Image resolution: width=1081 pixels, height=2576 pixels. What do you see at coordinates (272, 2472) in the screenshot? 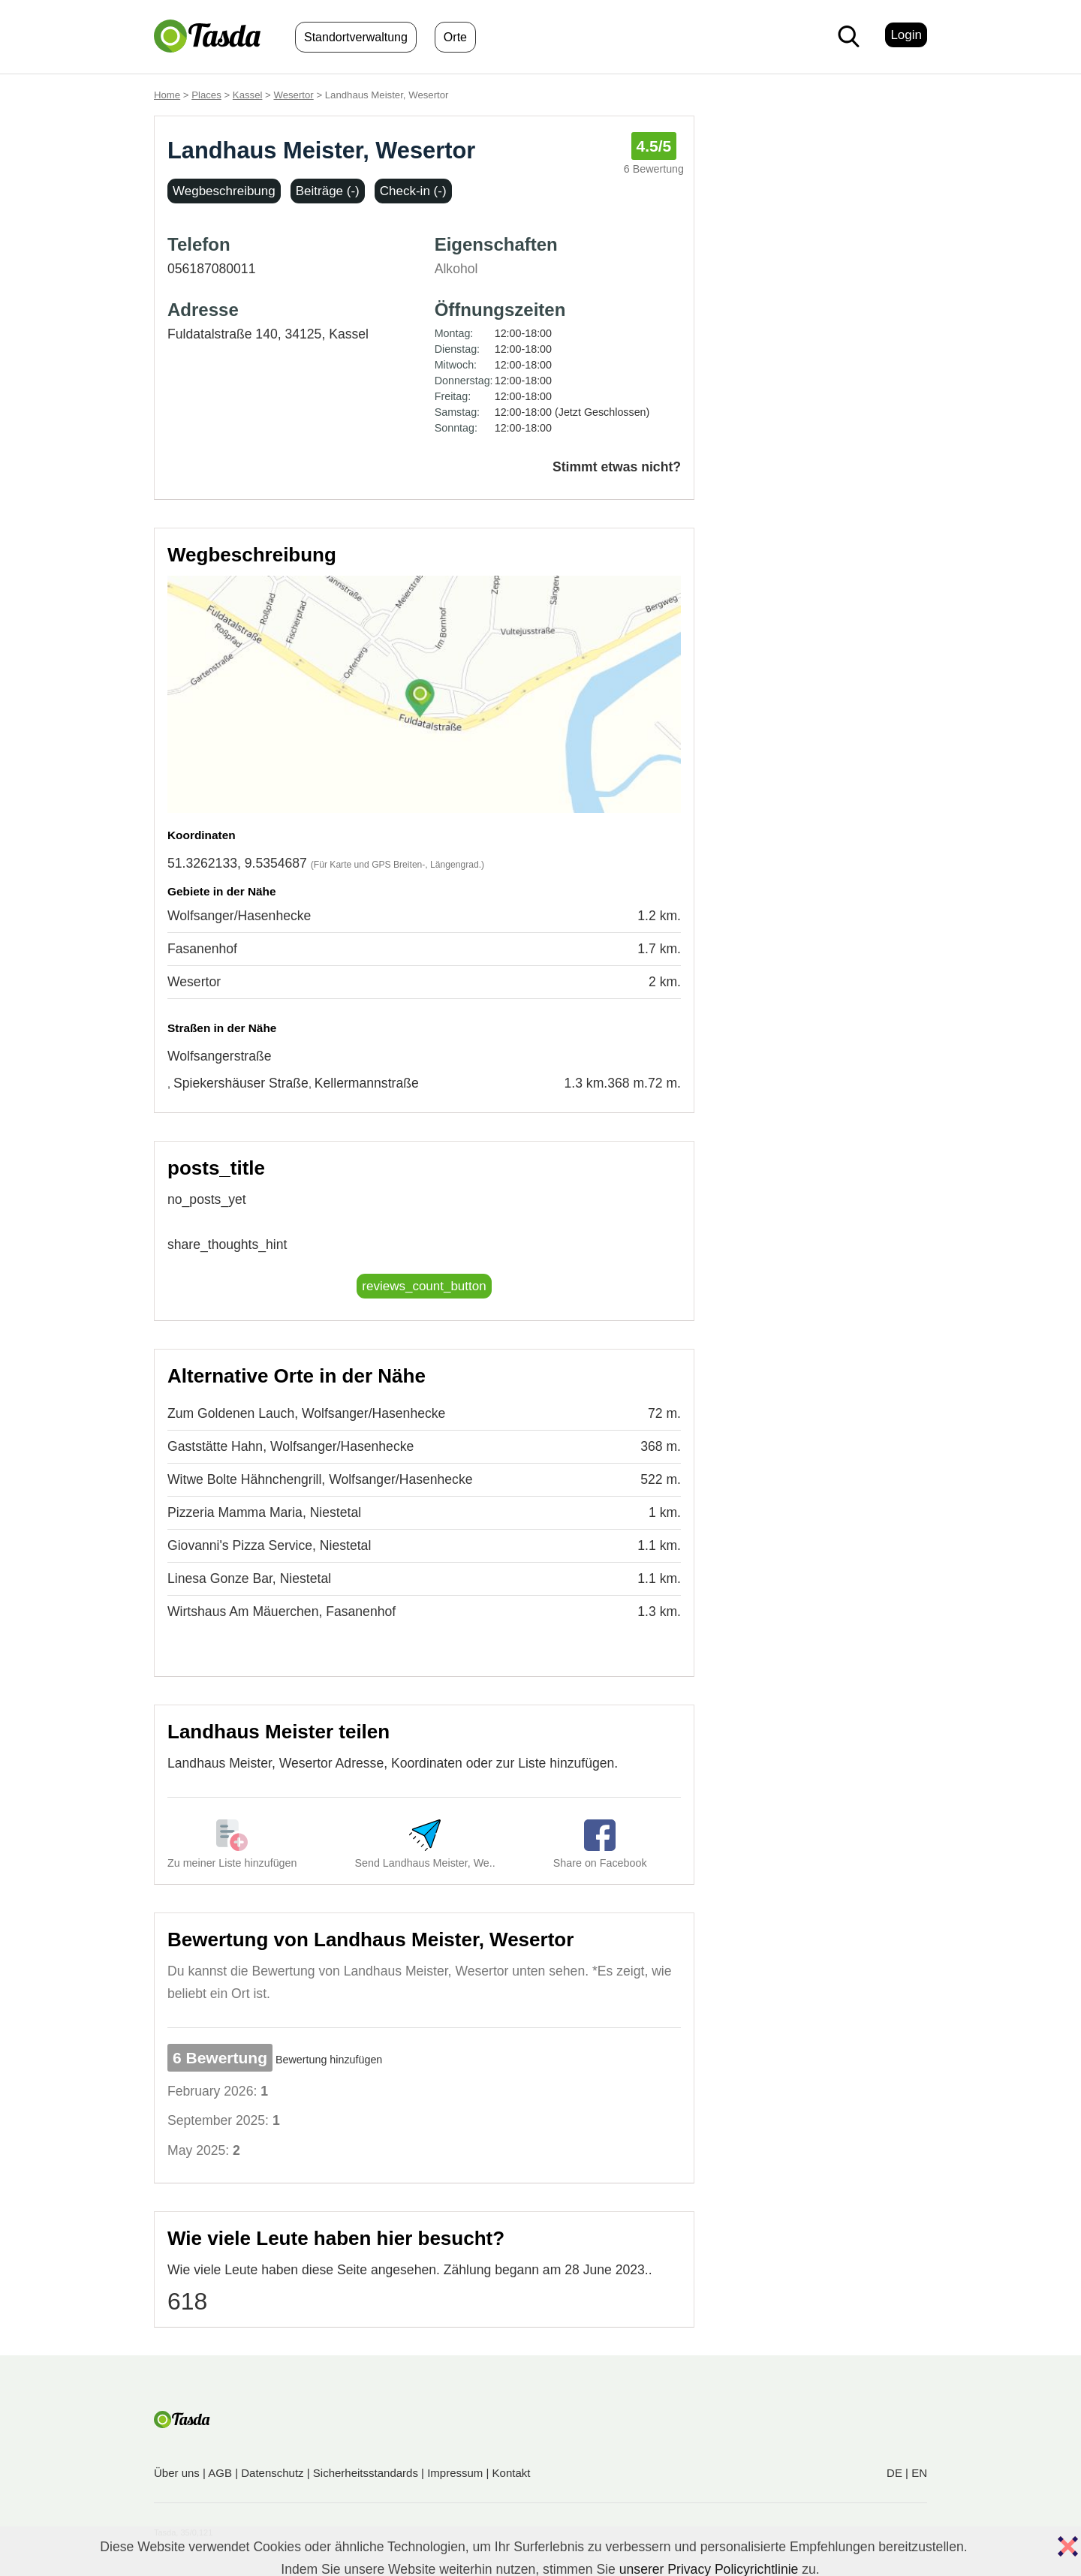
I see `Datenschutz` at bounding box center [272, 2472].